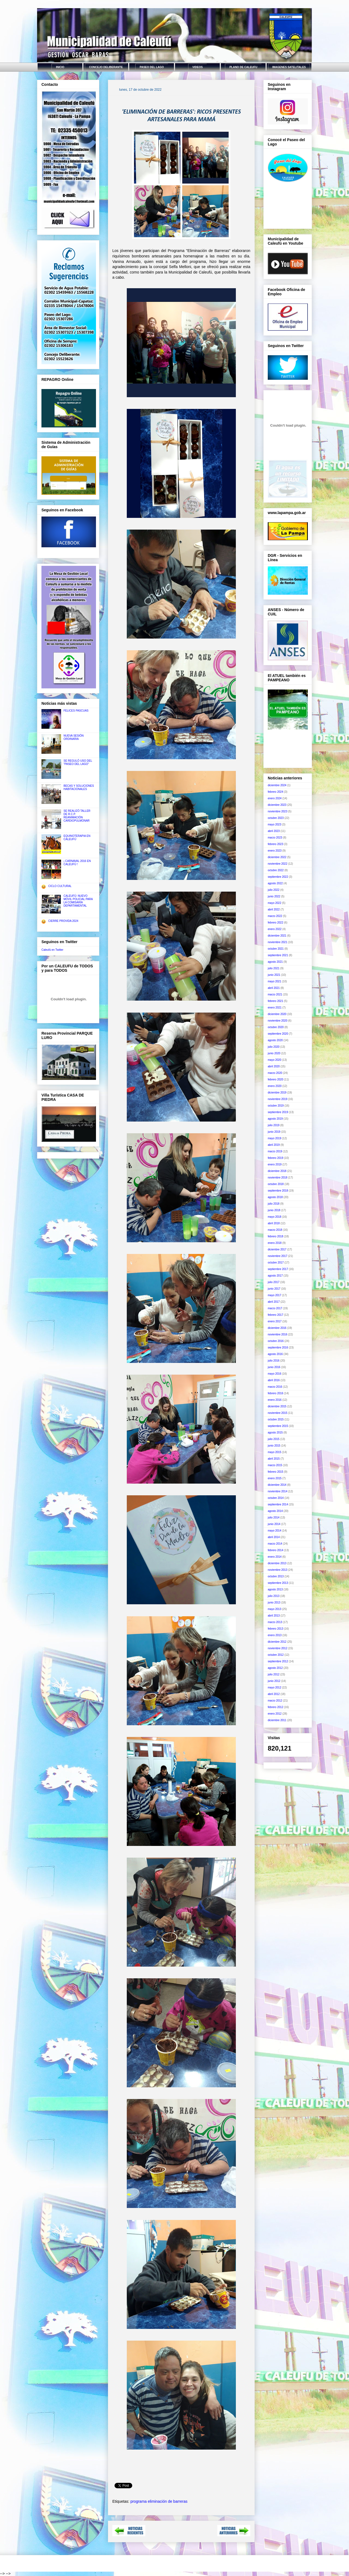  I want to click on junio 2021, so click(274, 974).